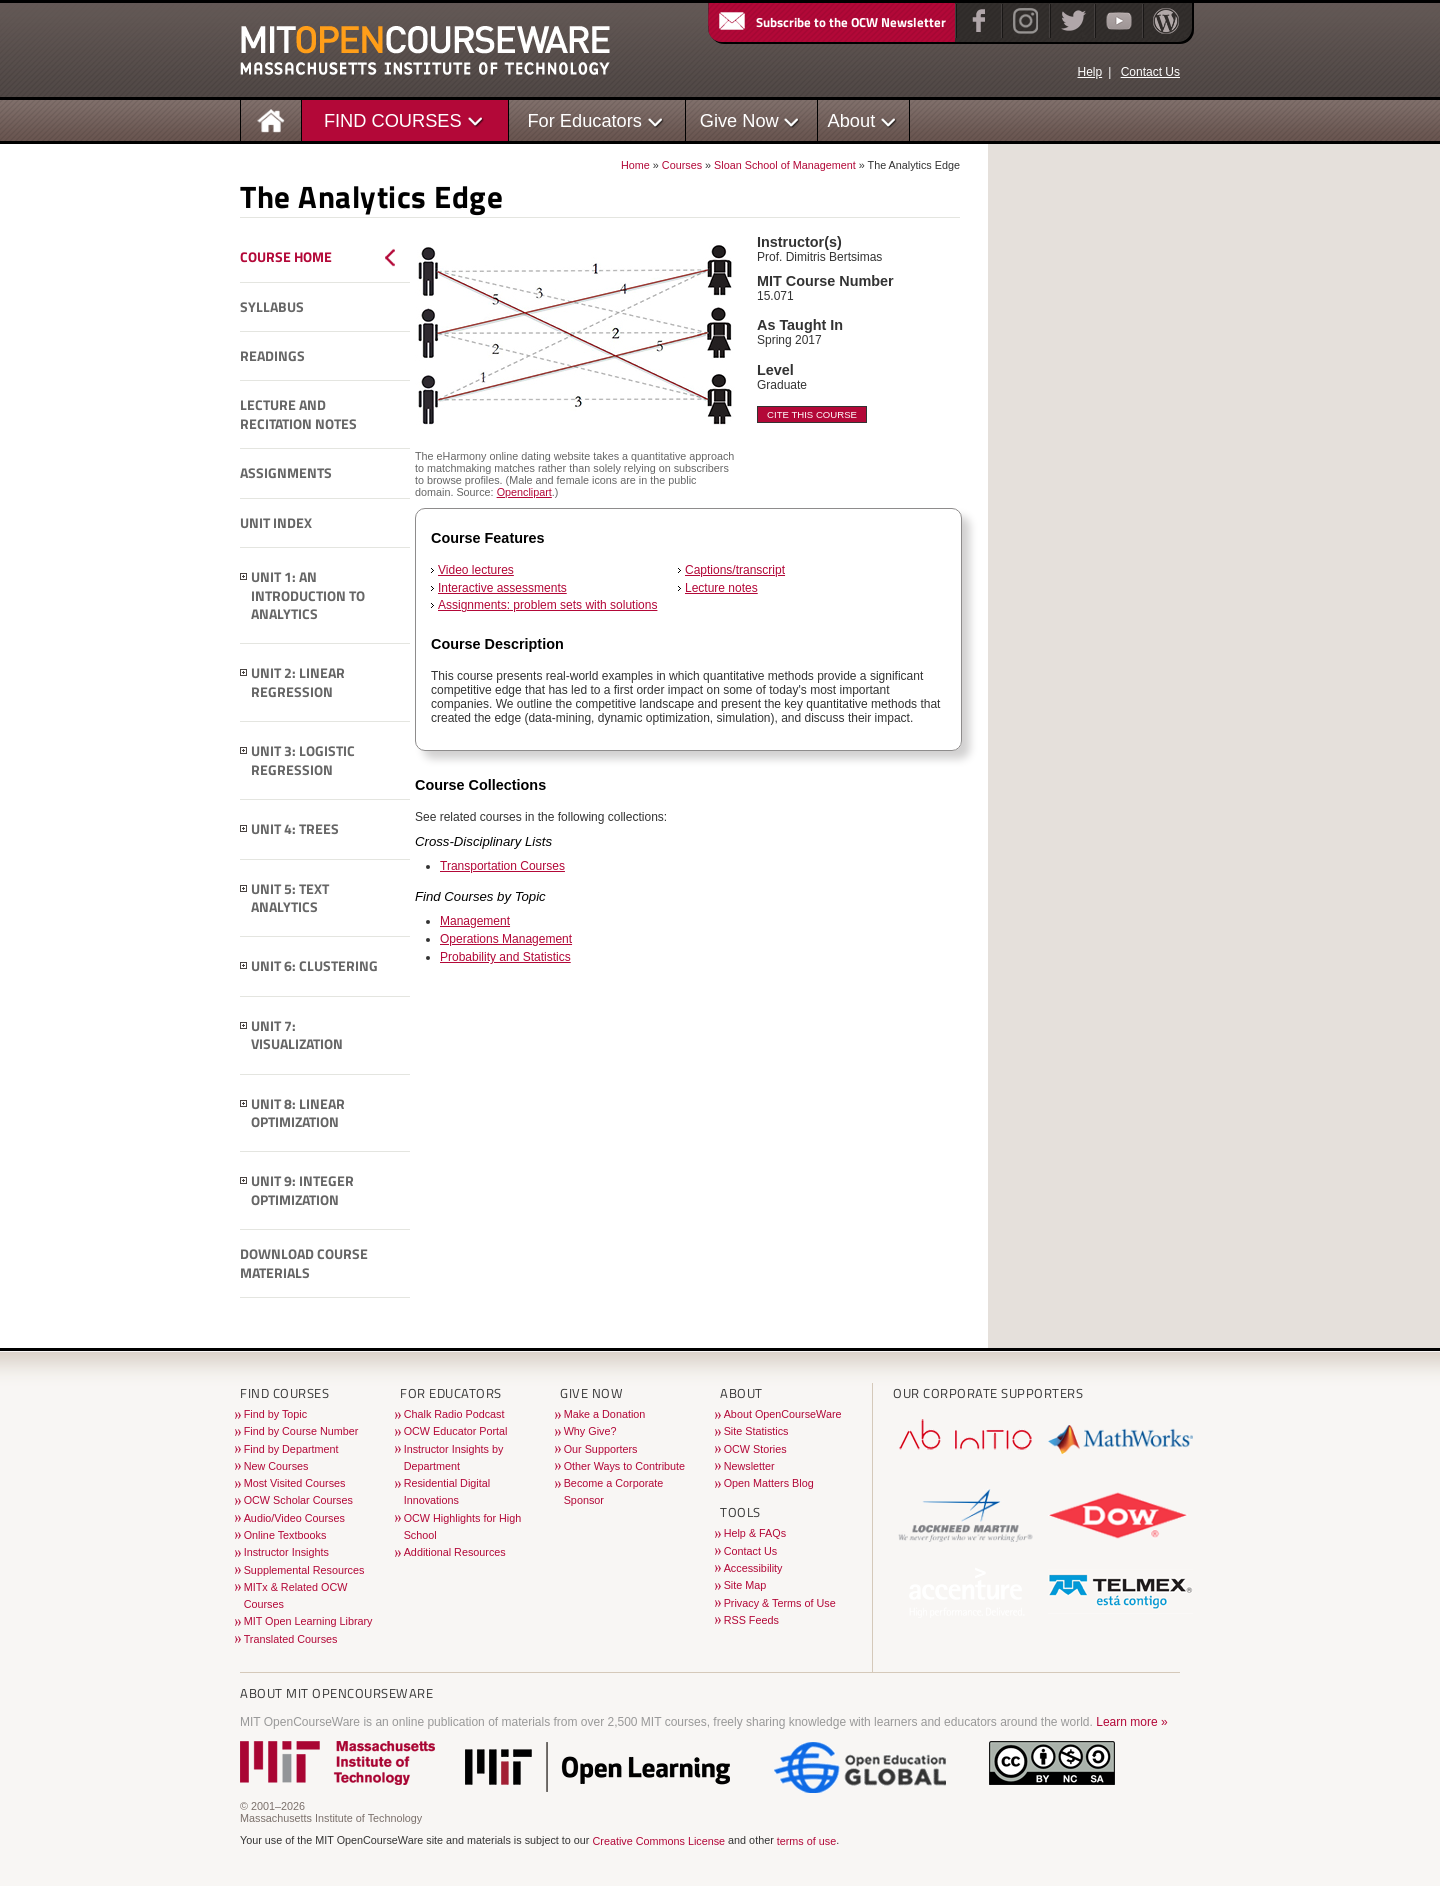 The height and width of the screenshot is (1886, 1440). What do you see at coordinates (272, 356) in the screenshot?
I see `Readings` at bounding box center [272, 356].